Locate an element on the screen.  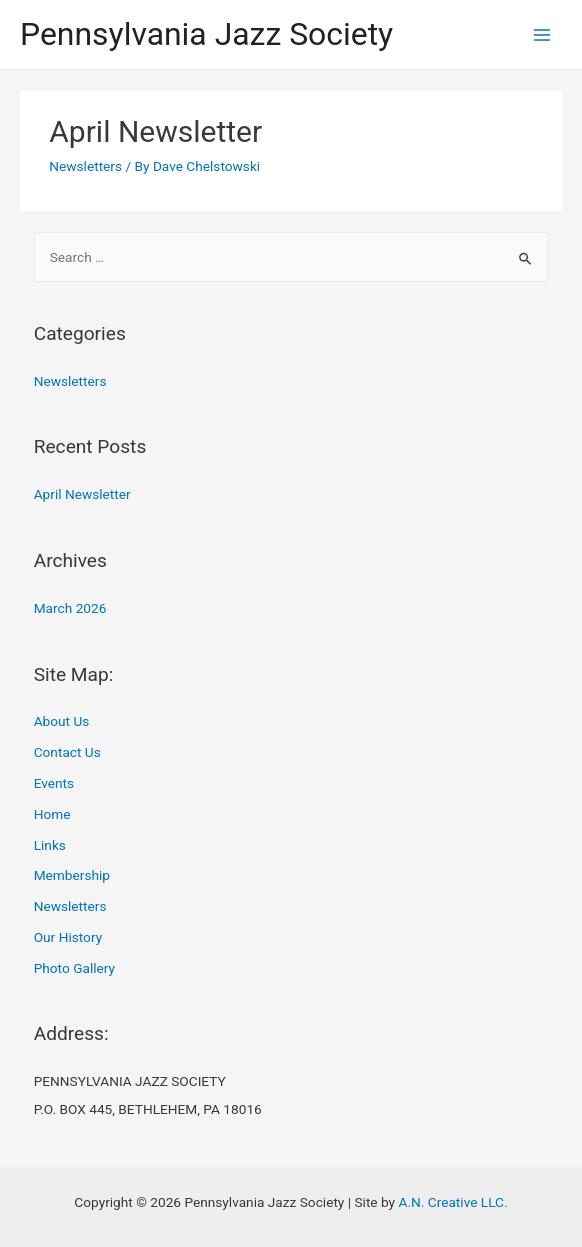
Photo Gallery is located at coordinates (74, 968).